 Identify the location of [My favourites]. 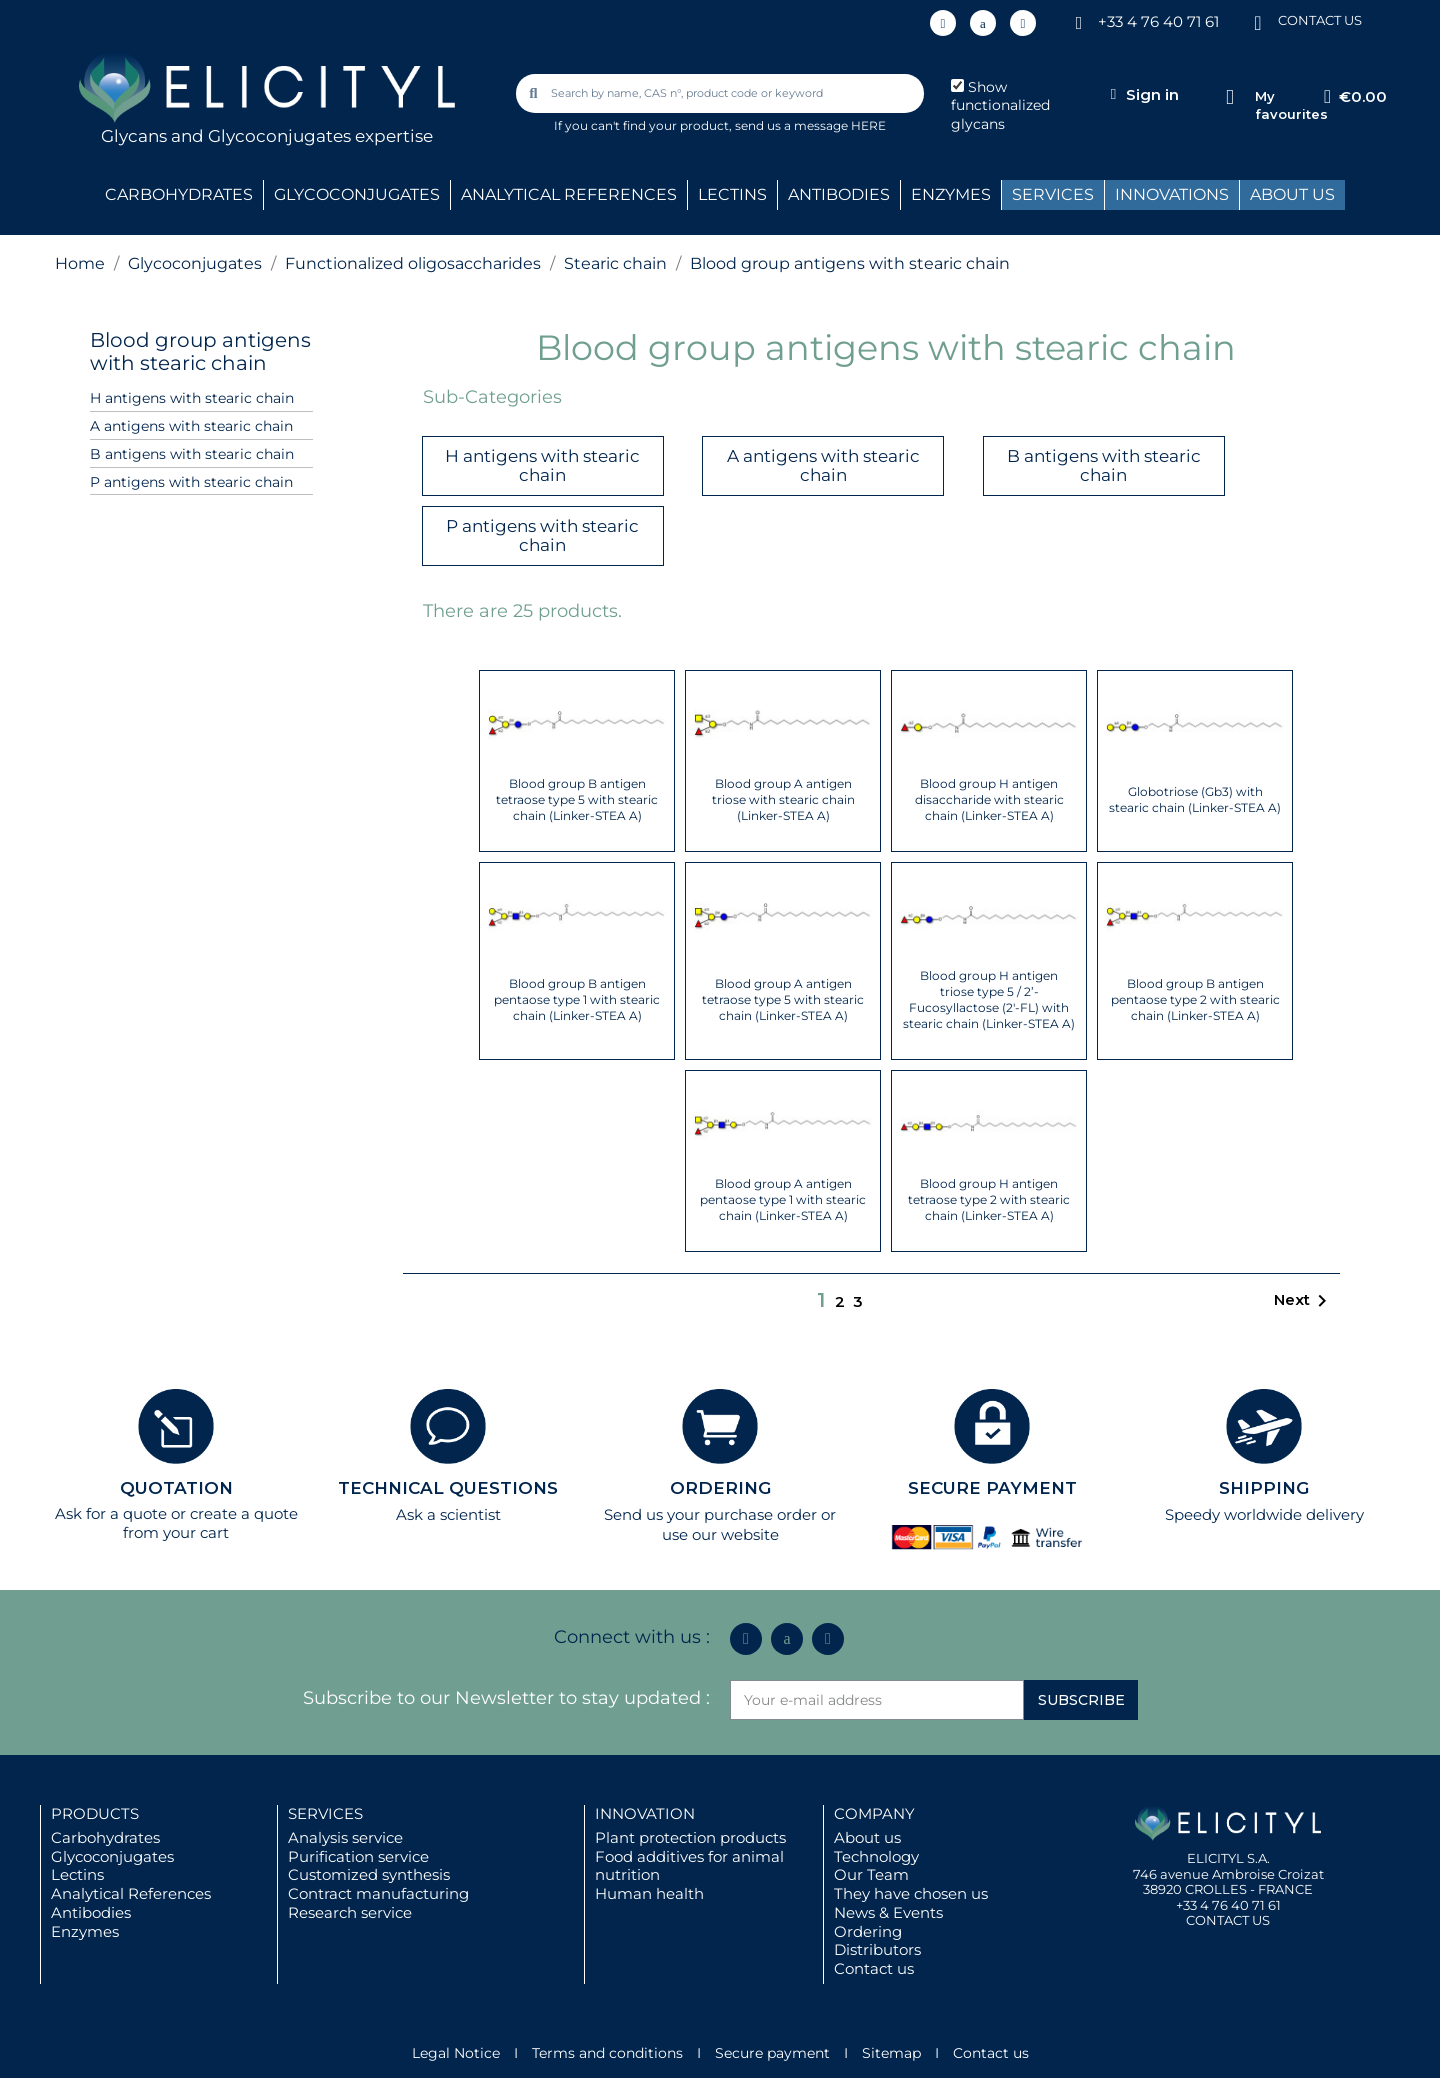
(1229, 97).